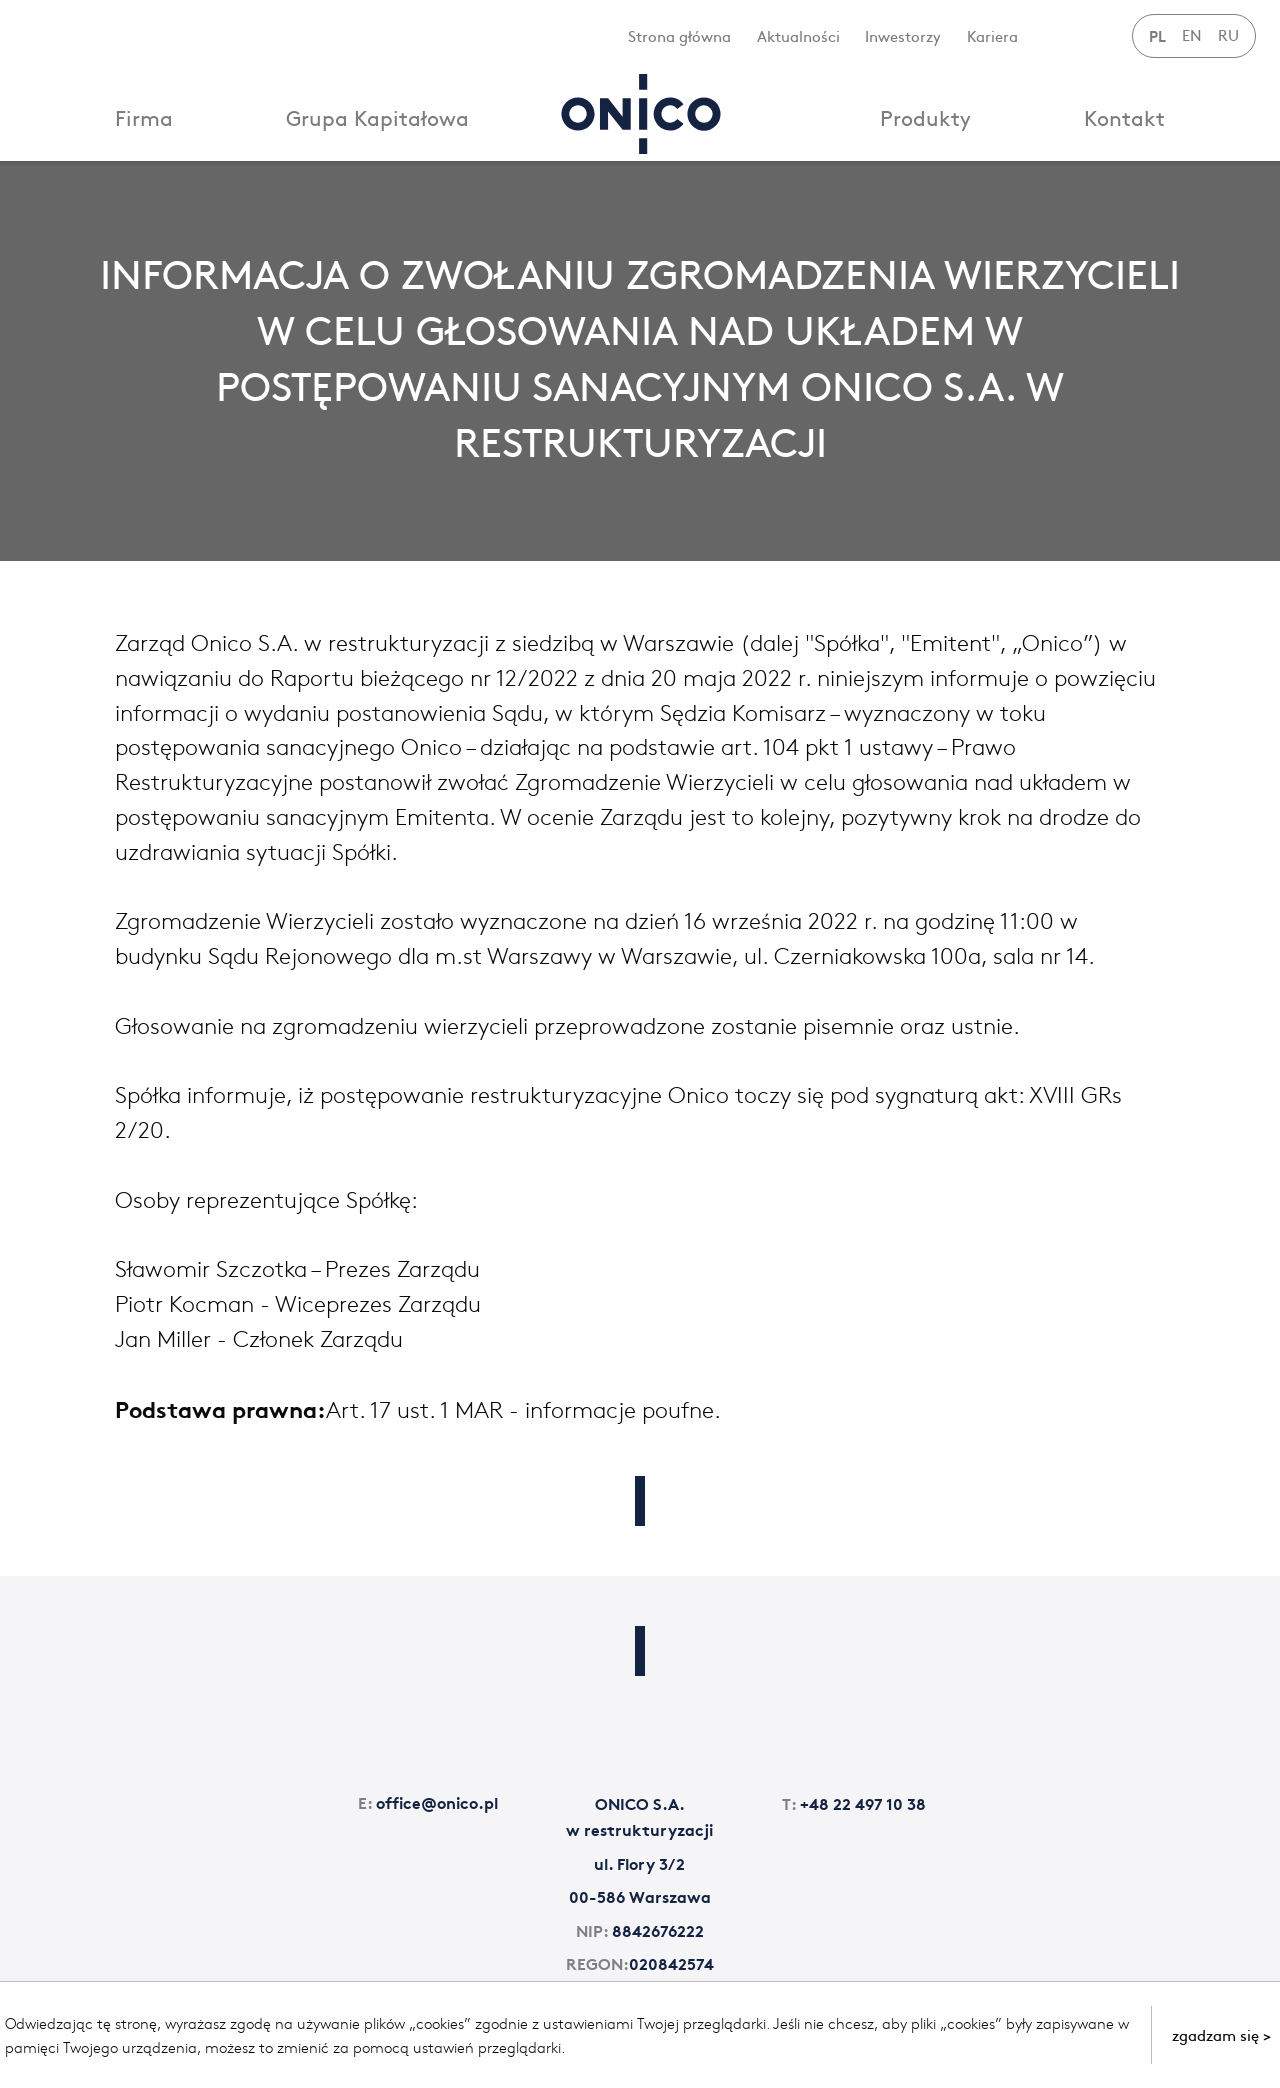 The width and height of the screenshot is (1280, 2088). I want to click on Produkty, so click(925, 117).